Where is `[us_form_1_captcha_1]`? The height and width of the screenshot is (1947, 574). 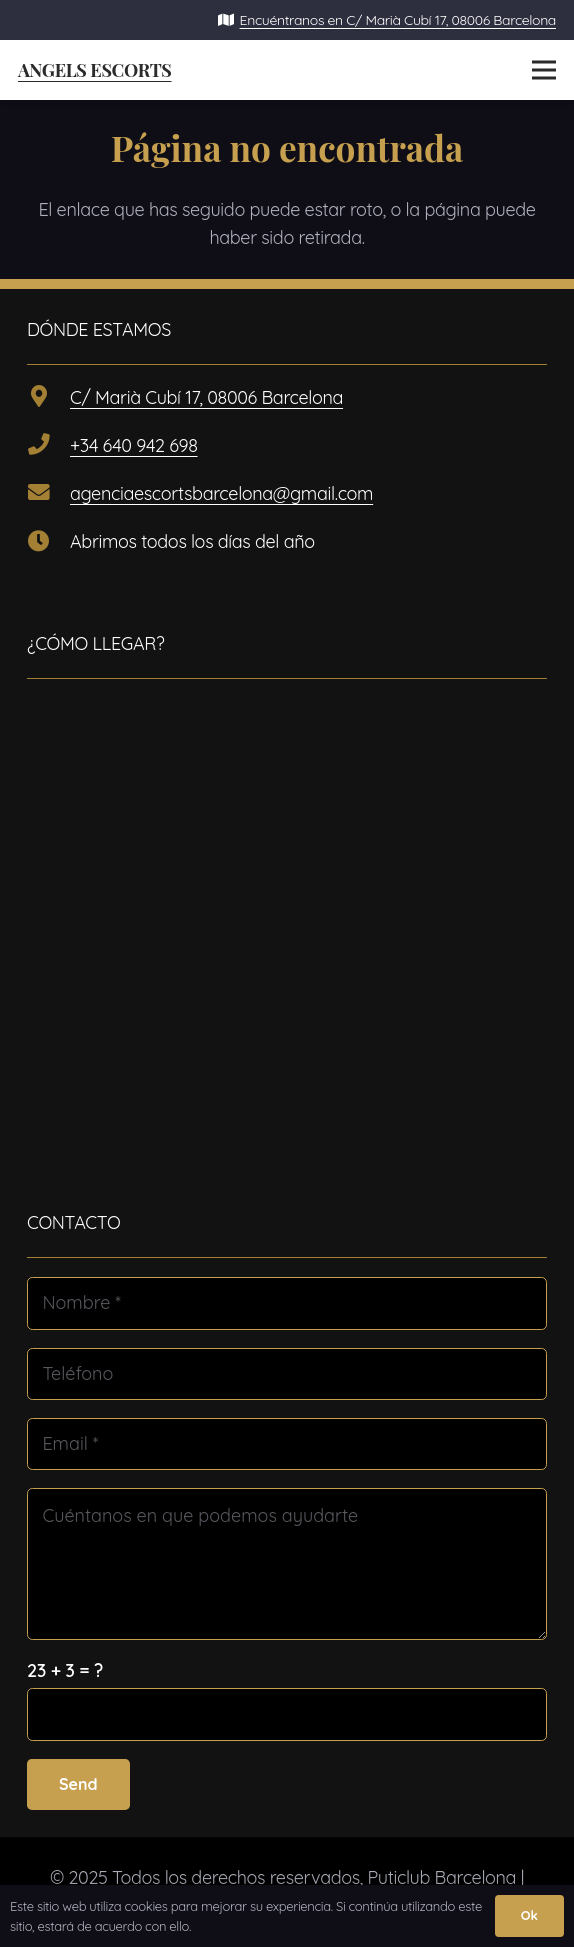
[us_form_1_captcha_1] is located at coordinates (287, 1714).